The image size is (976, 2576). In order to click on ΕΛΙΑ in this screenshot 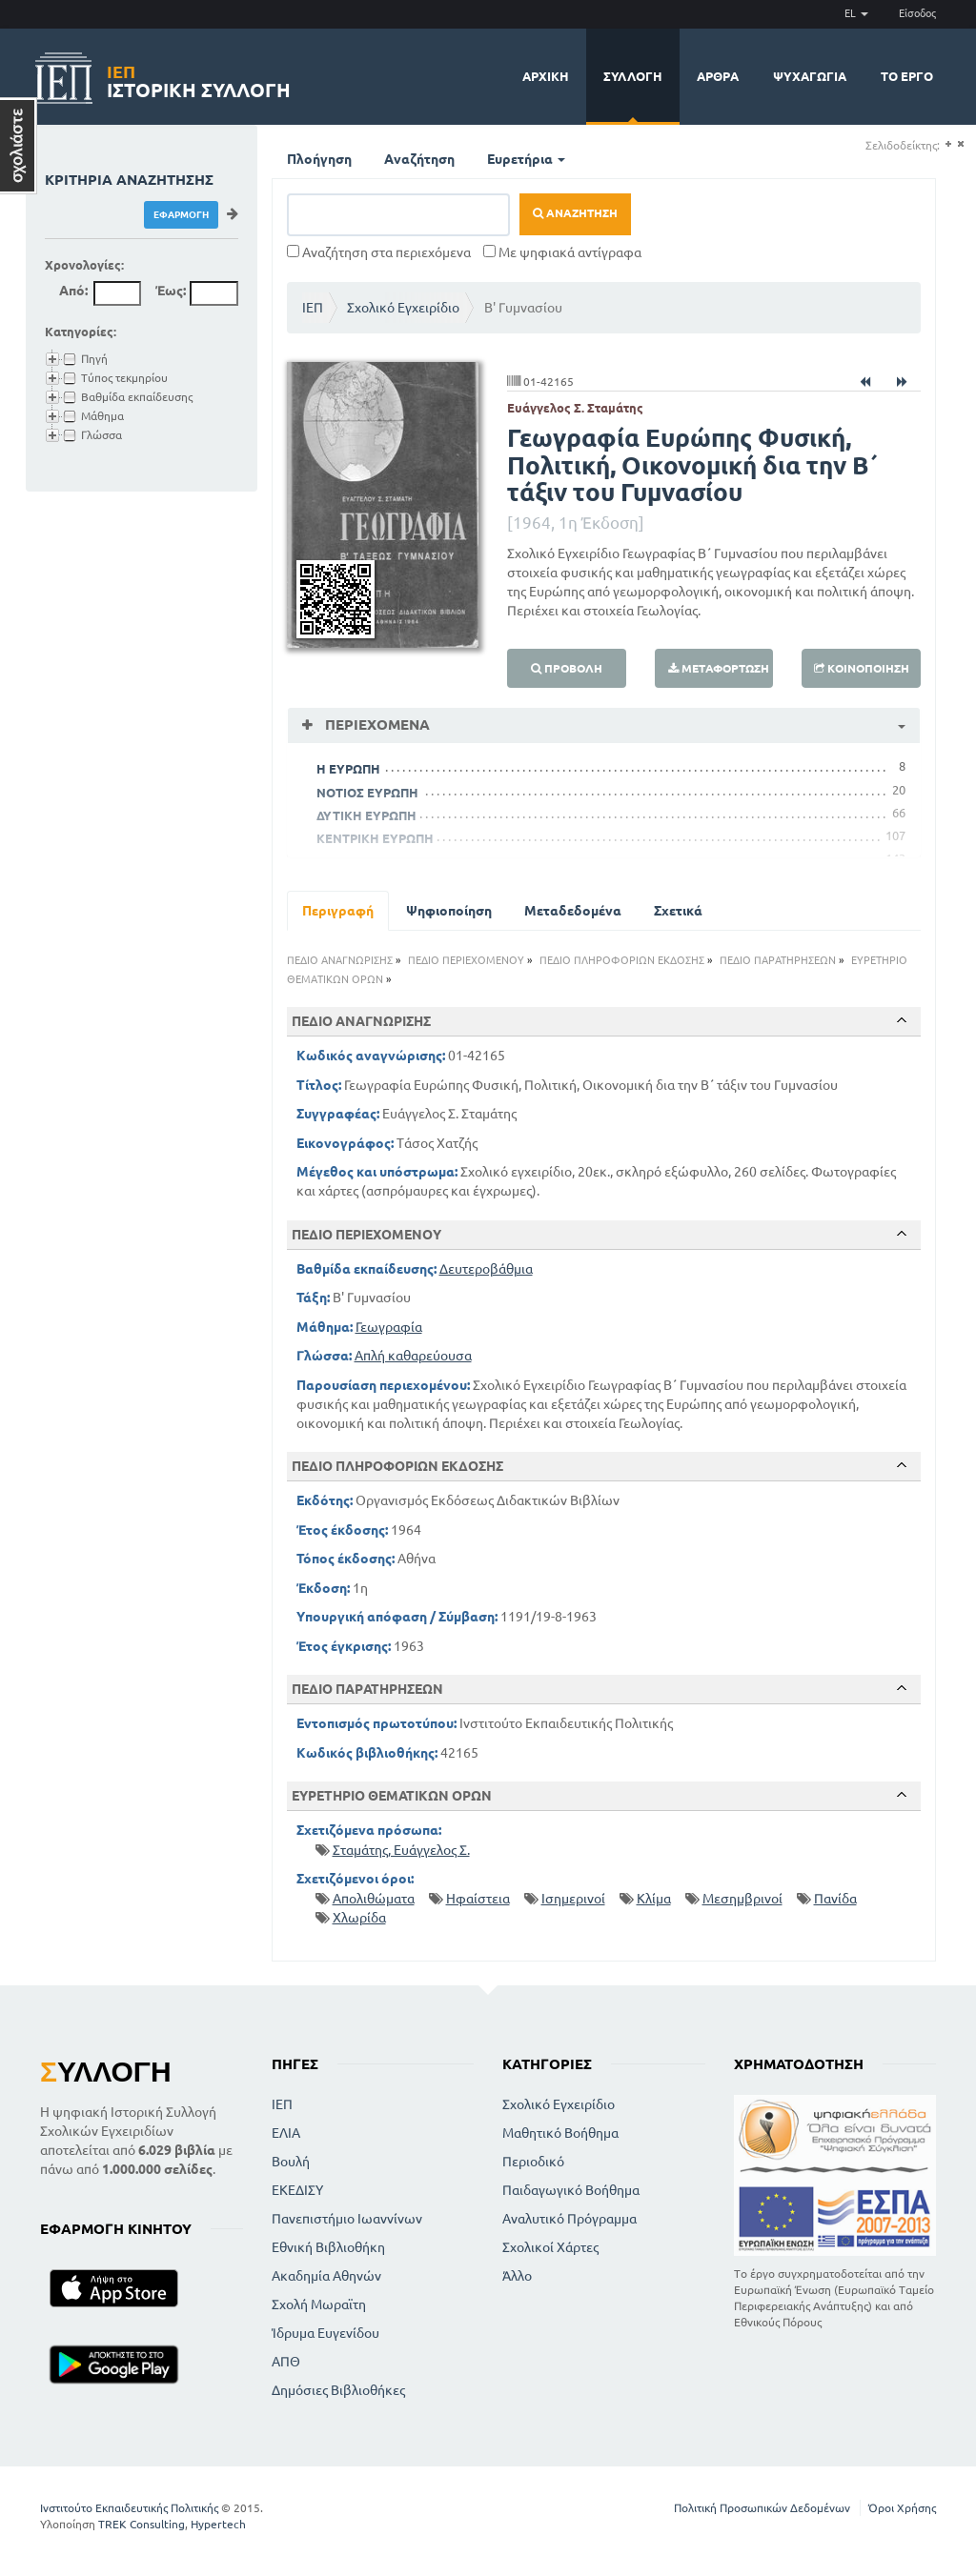, I will do `click(286, 2133)`.